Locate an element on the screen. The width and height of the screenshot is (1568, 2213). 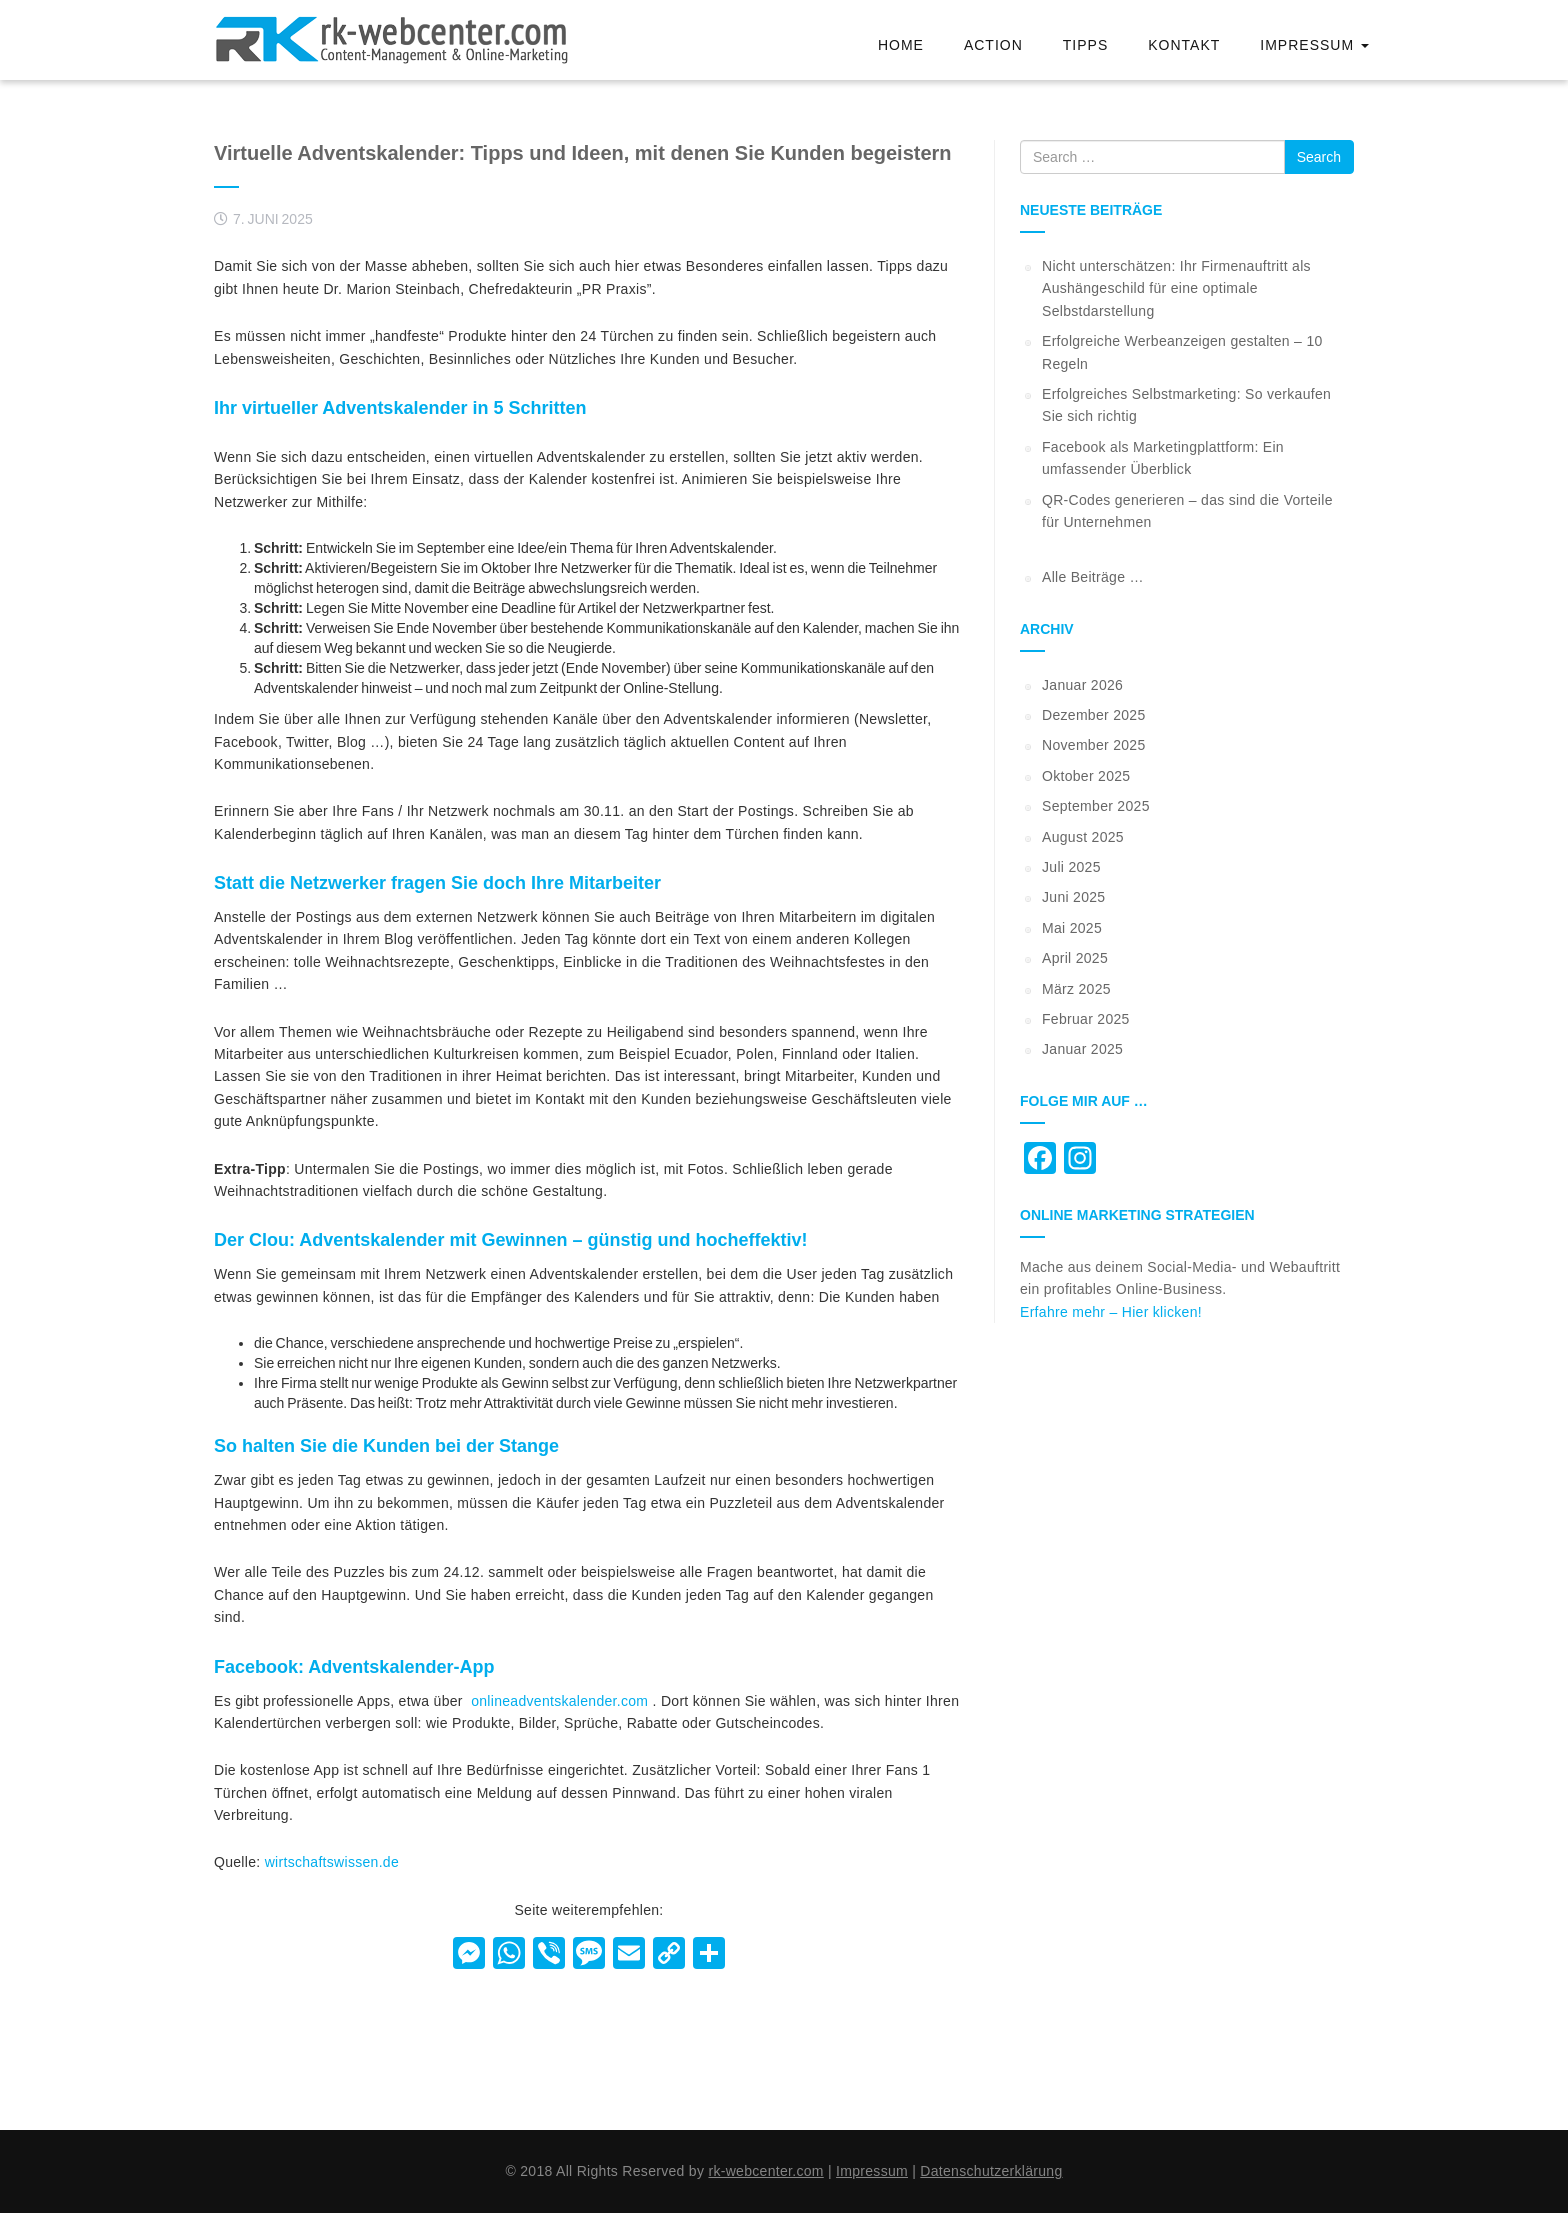
Dezember 2025 is located at coordinates (1094, 715).